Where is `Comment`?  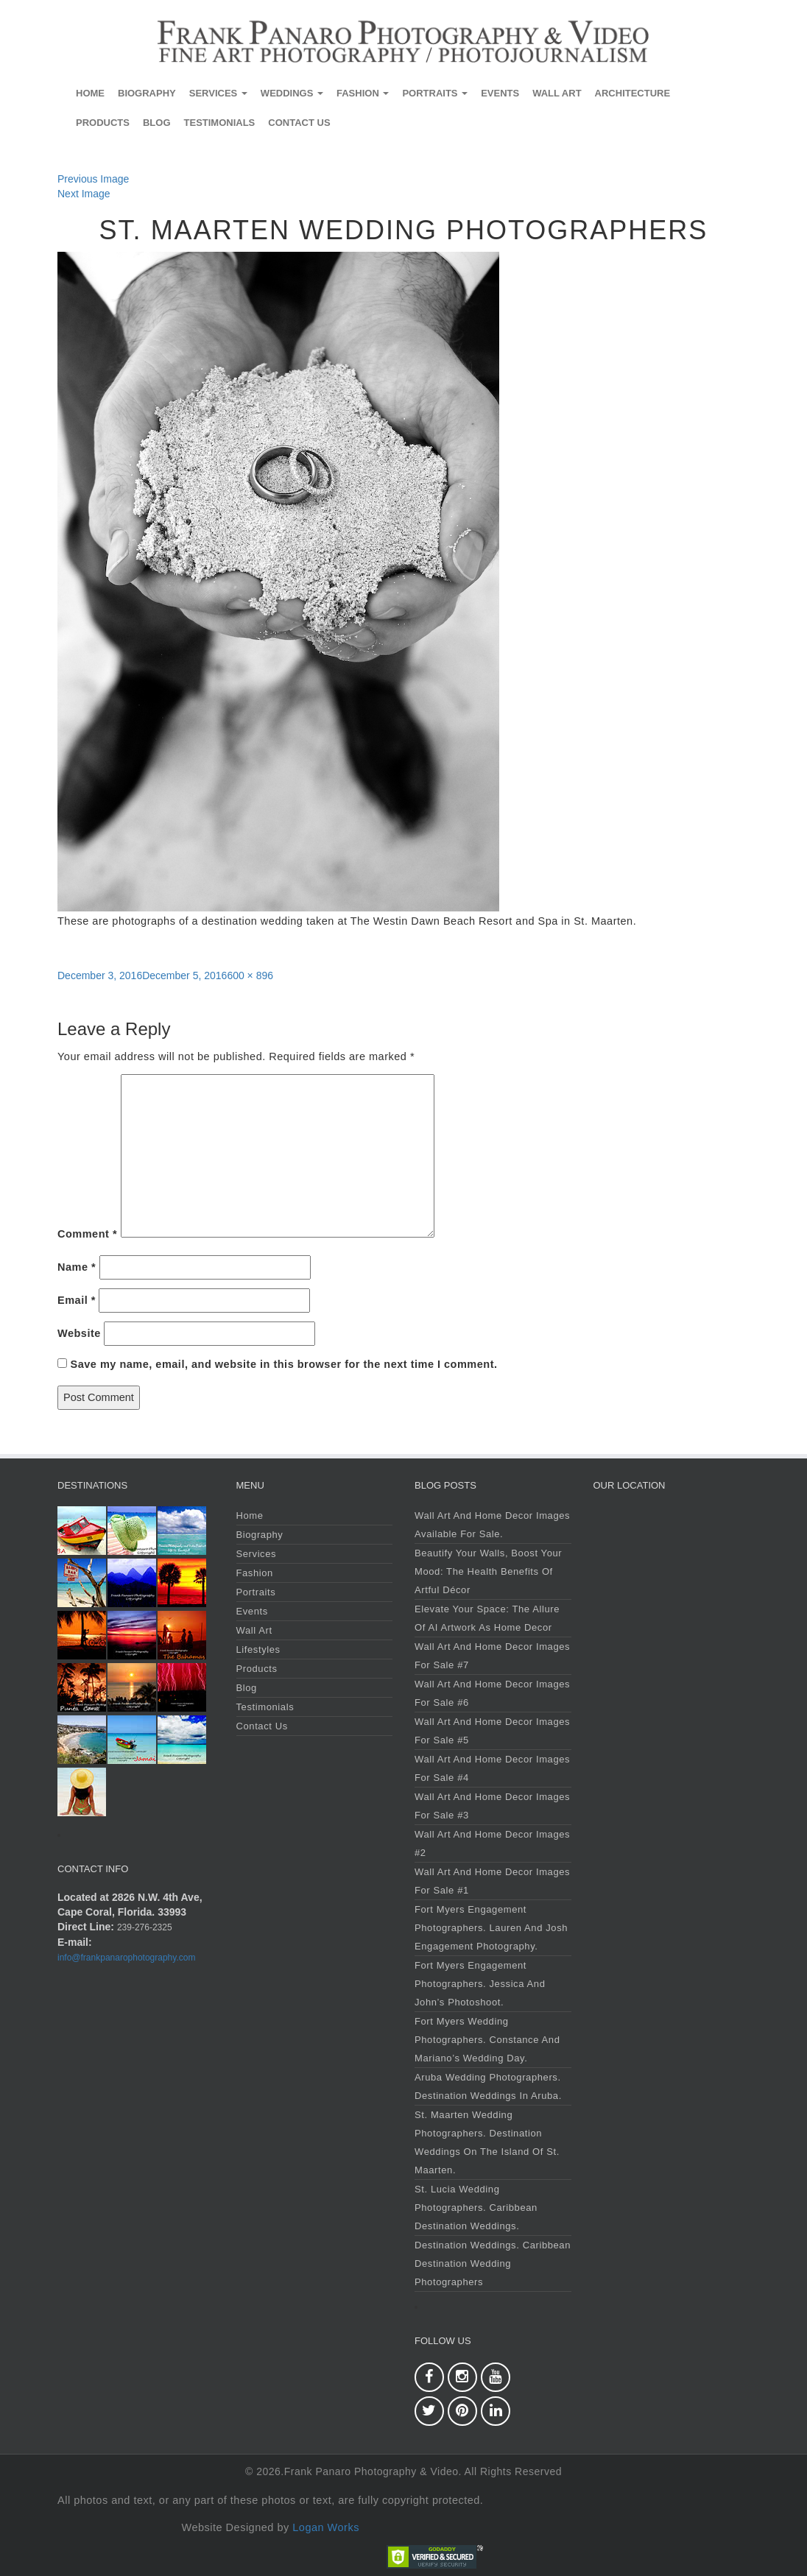
Comment is located at coordinates (87, 1234).